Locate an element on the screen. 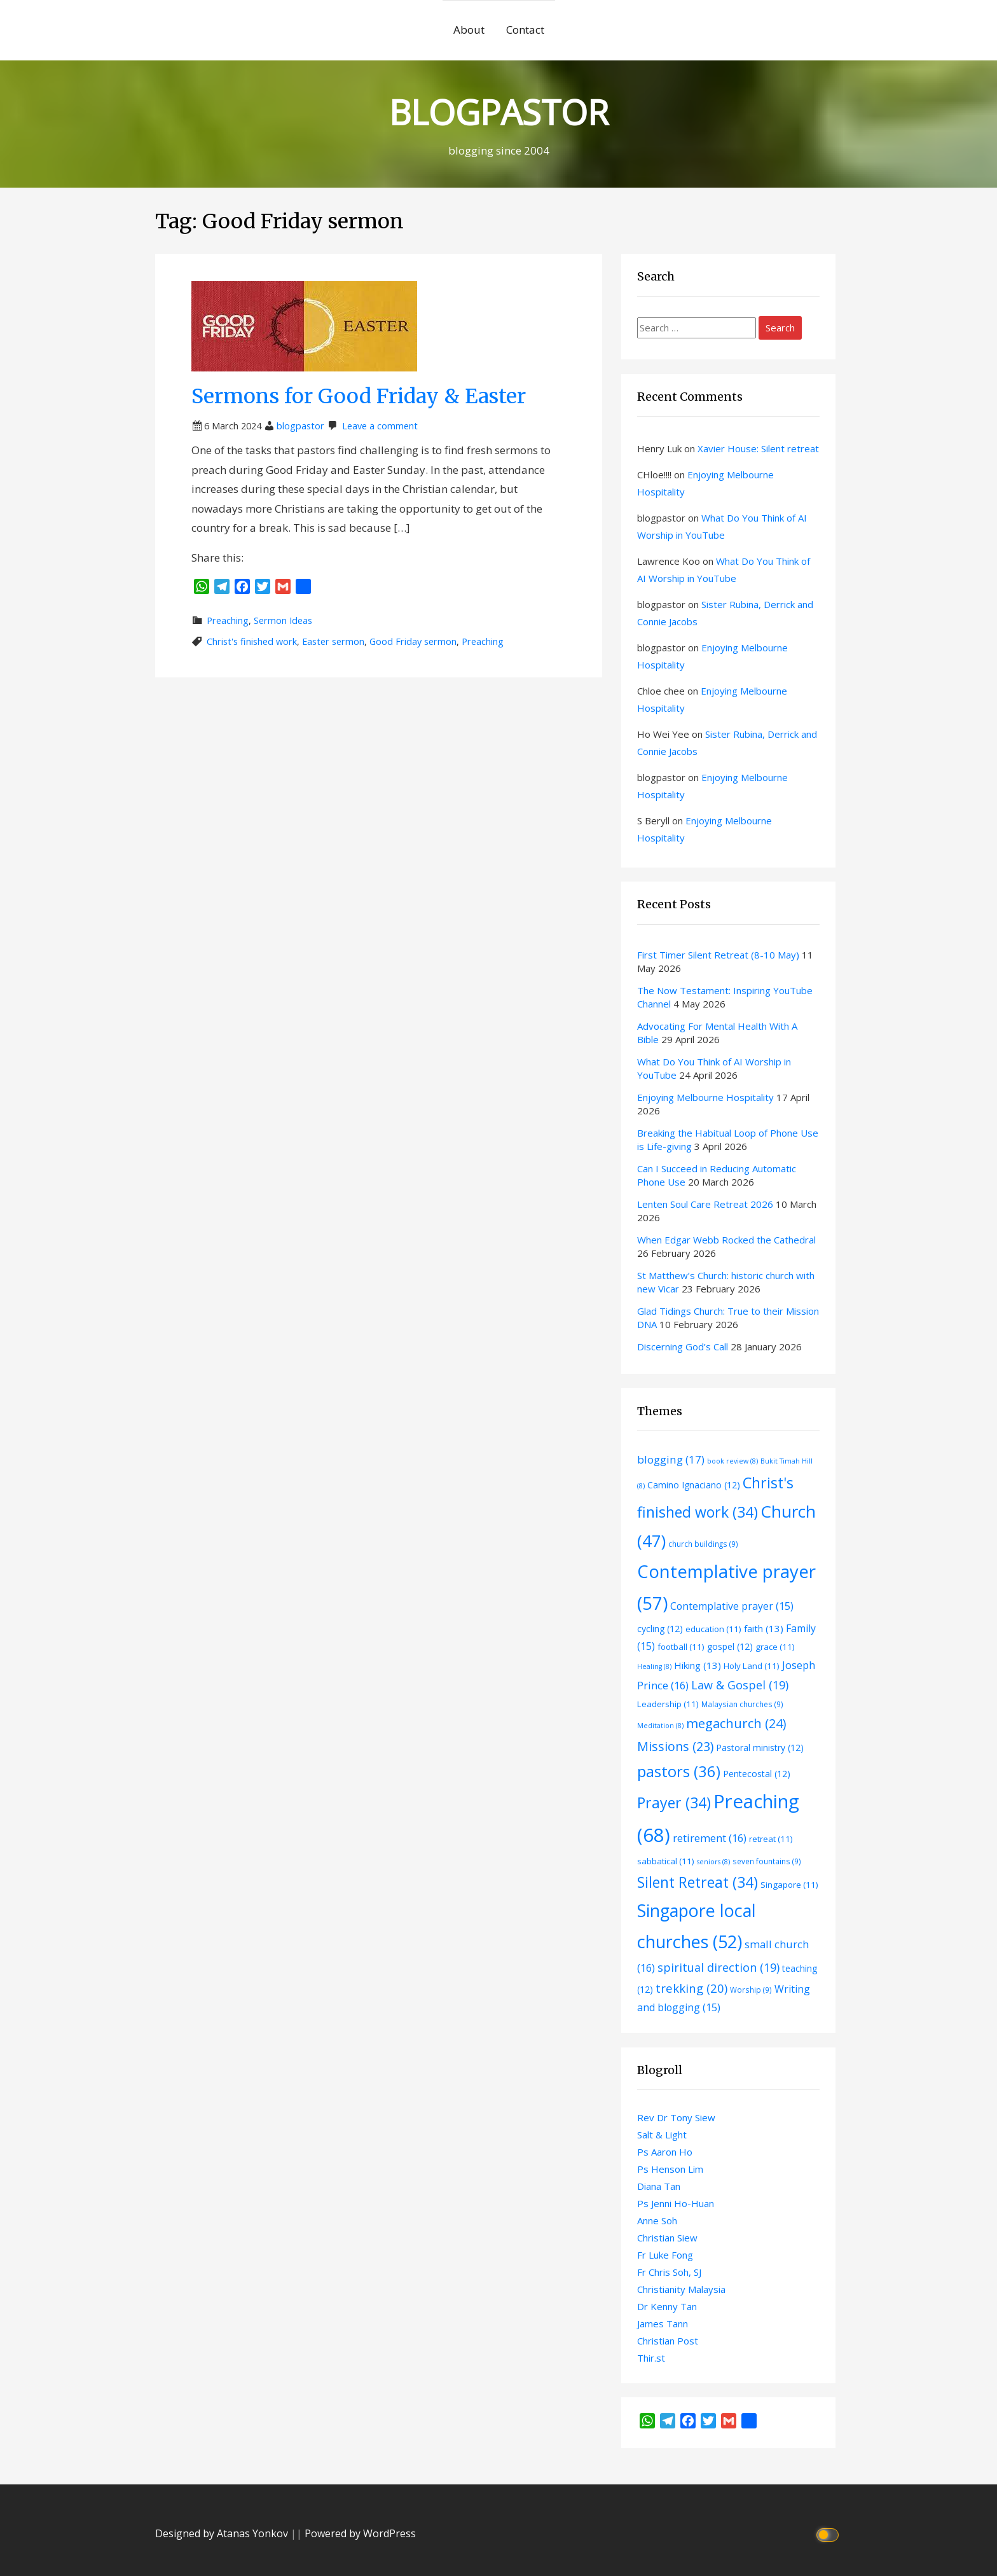  Easter sermon is located at coordinates (333, 641).